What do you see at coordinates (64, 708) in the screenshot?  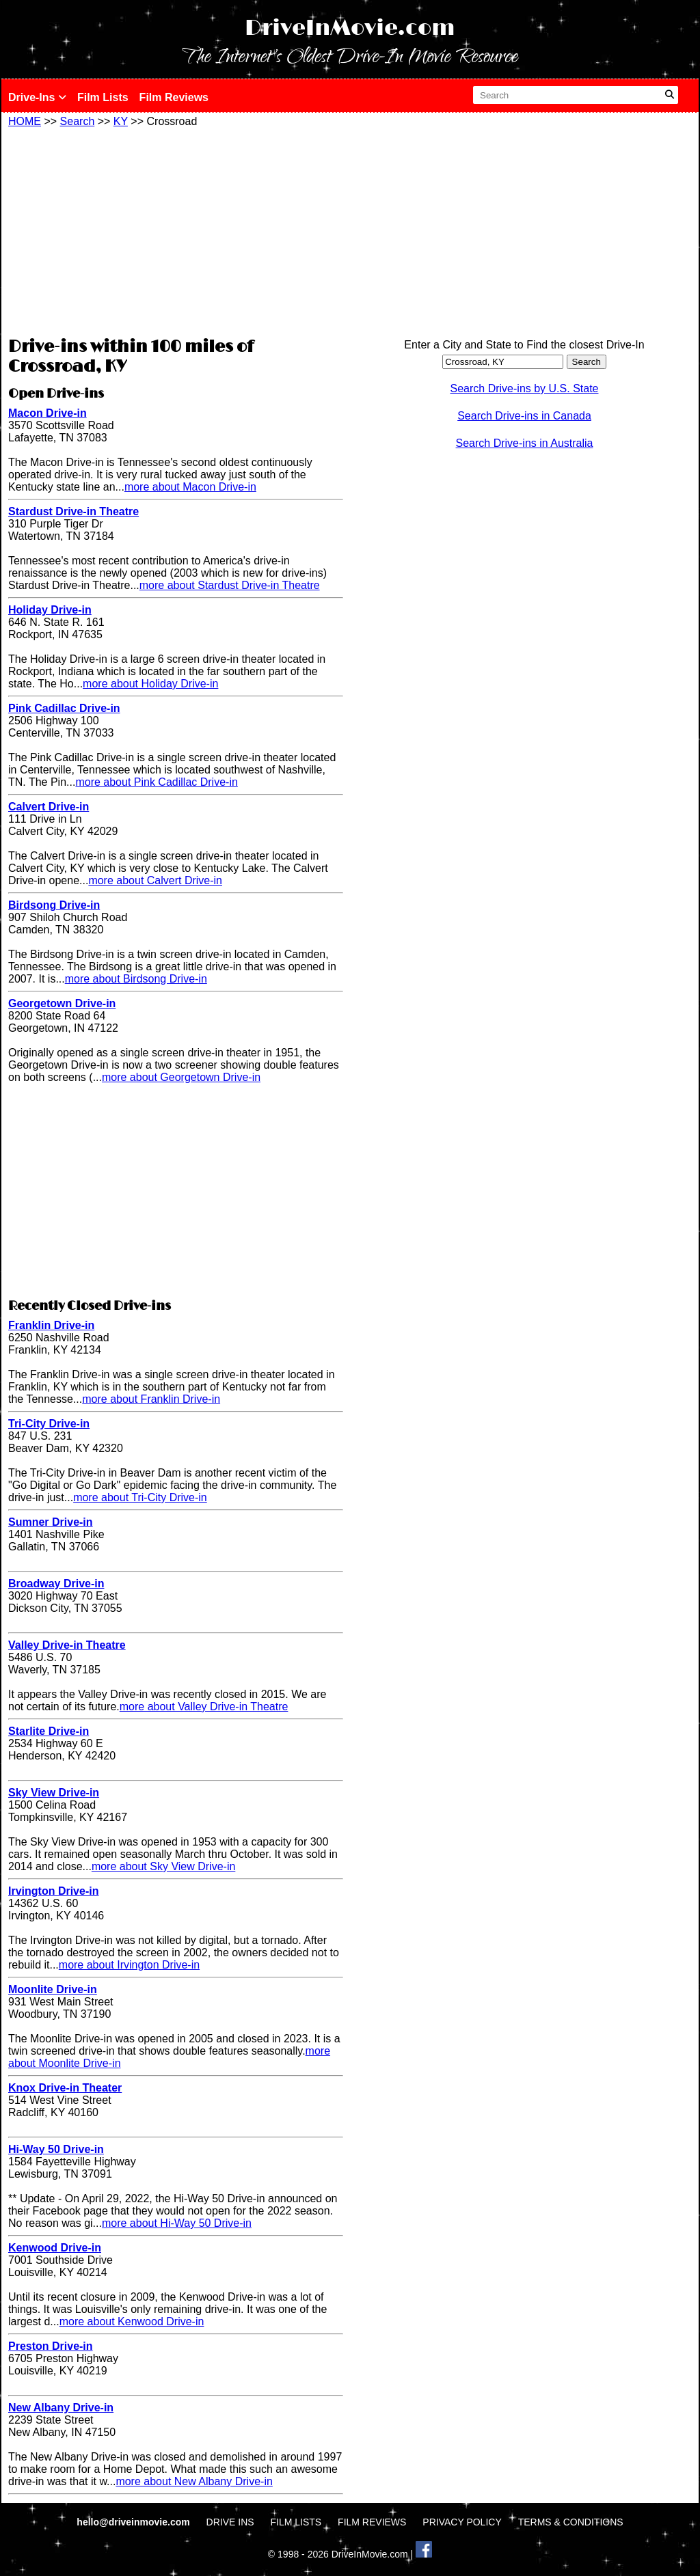 I see `Pink Cadillac Drive-in` at bounding box center [64, 708].